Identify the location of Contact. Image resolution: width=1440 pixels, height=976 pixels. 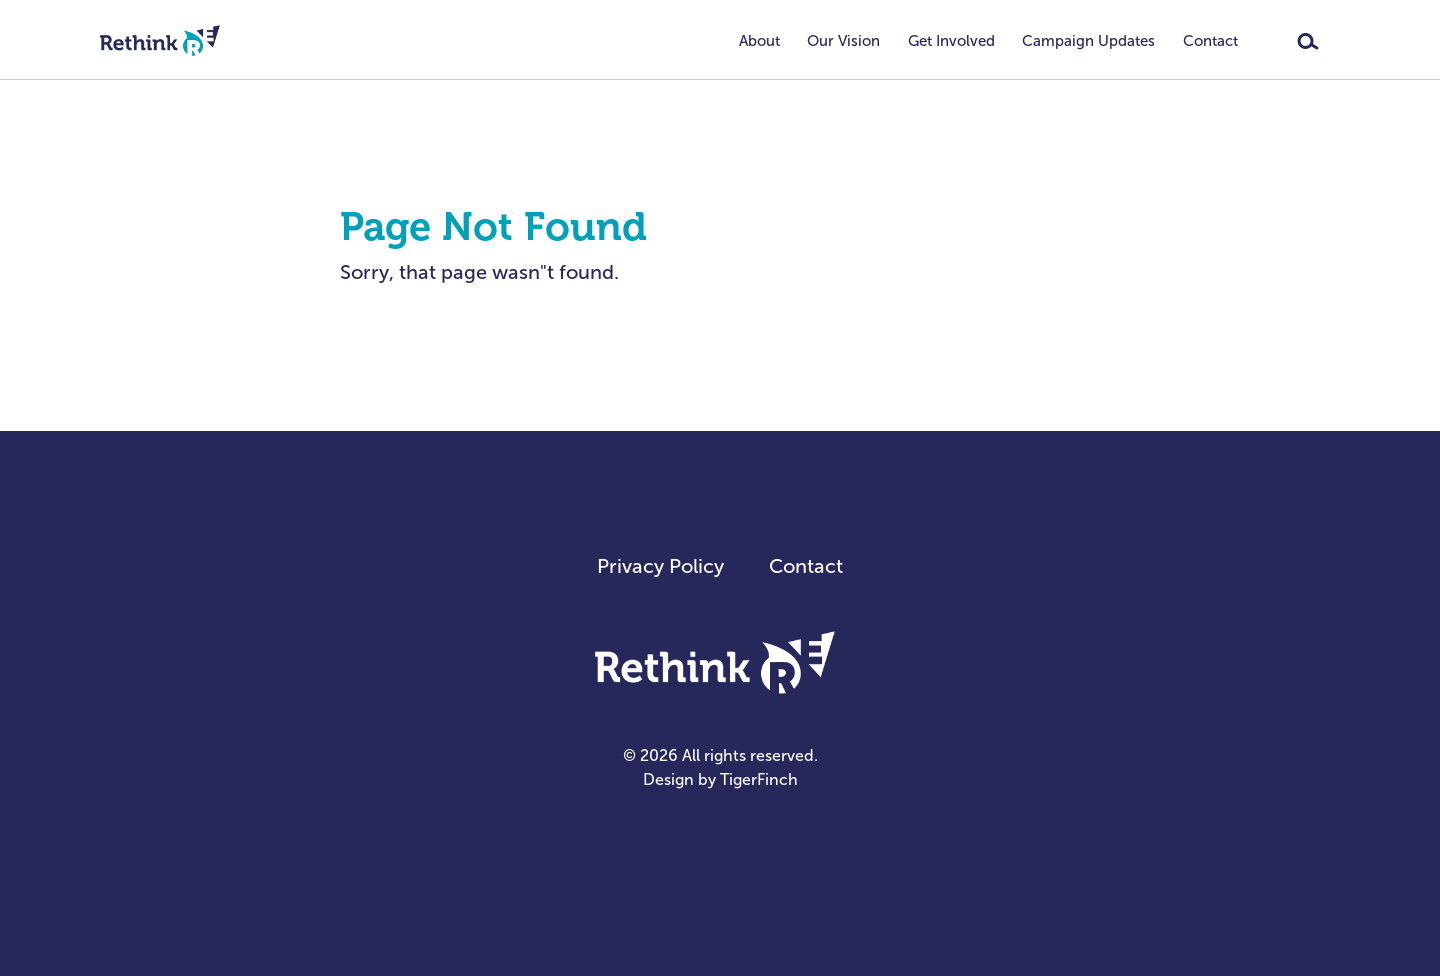
(1210, 41).